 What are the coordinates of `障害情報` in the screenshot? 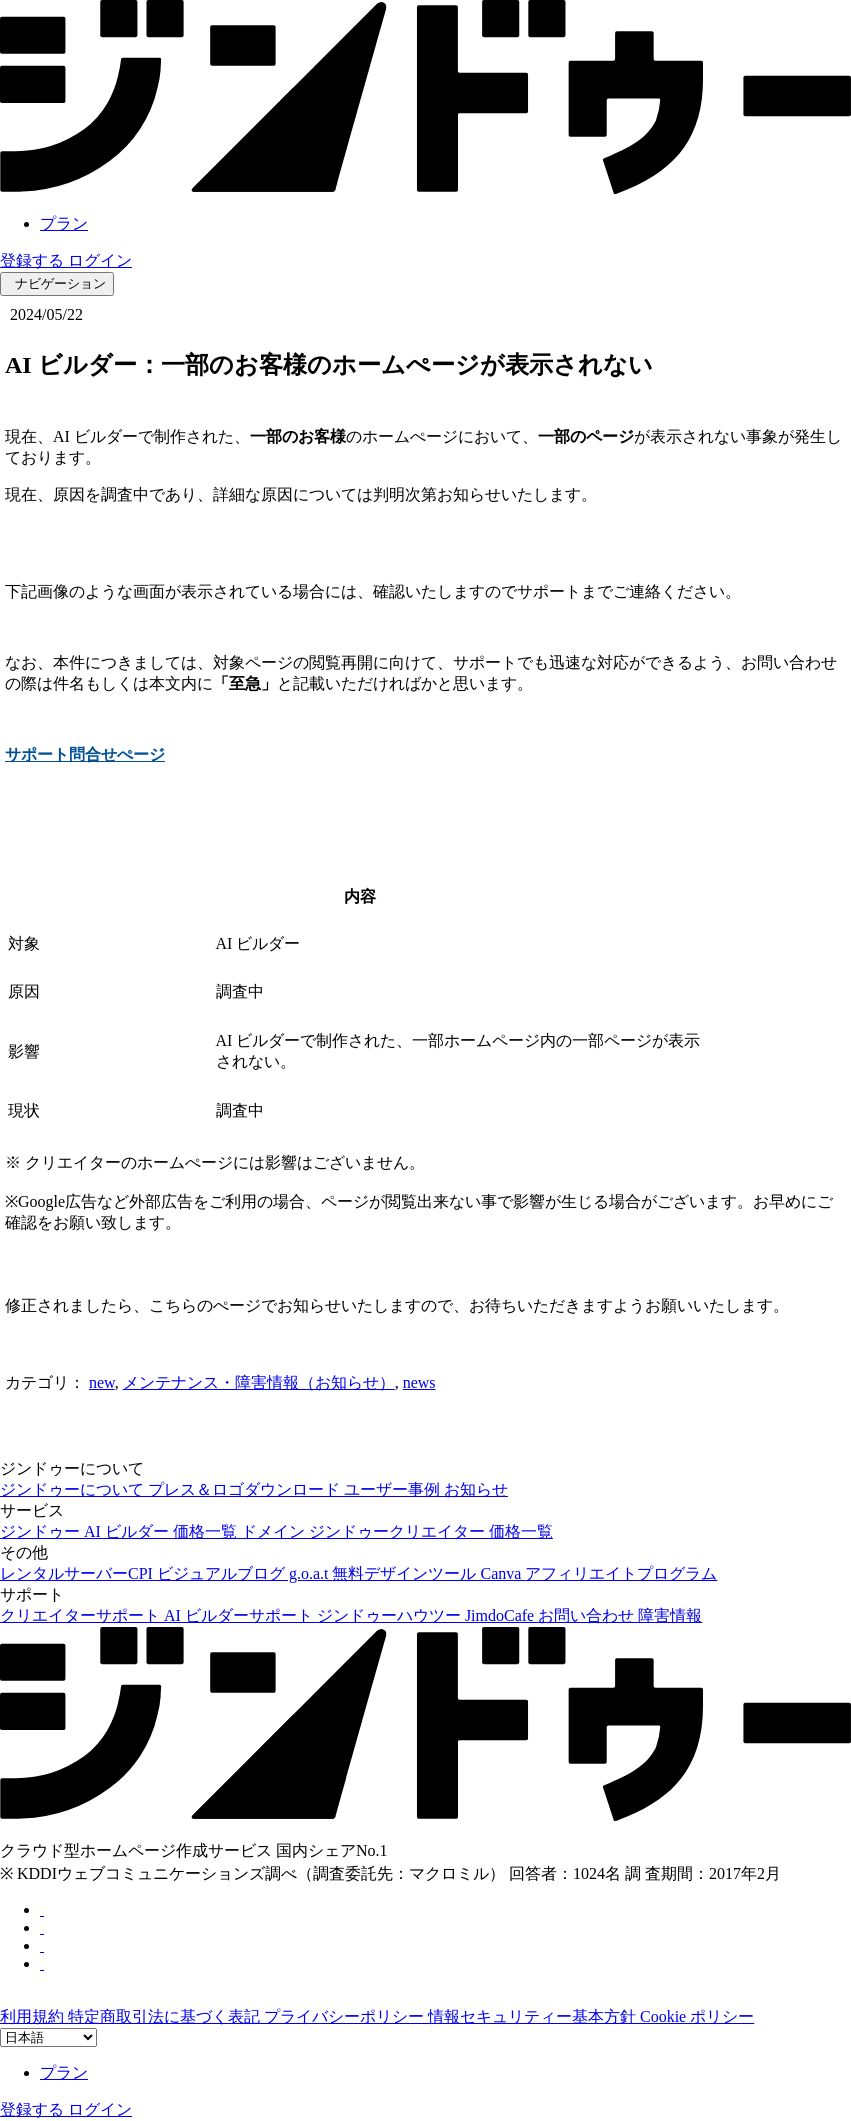 It's located at (670, 1615).